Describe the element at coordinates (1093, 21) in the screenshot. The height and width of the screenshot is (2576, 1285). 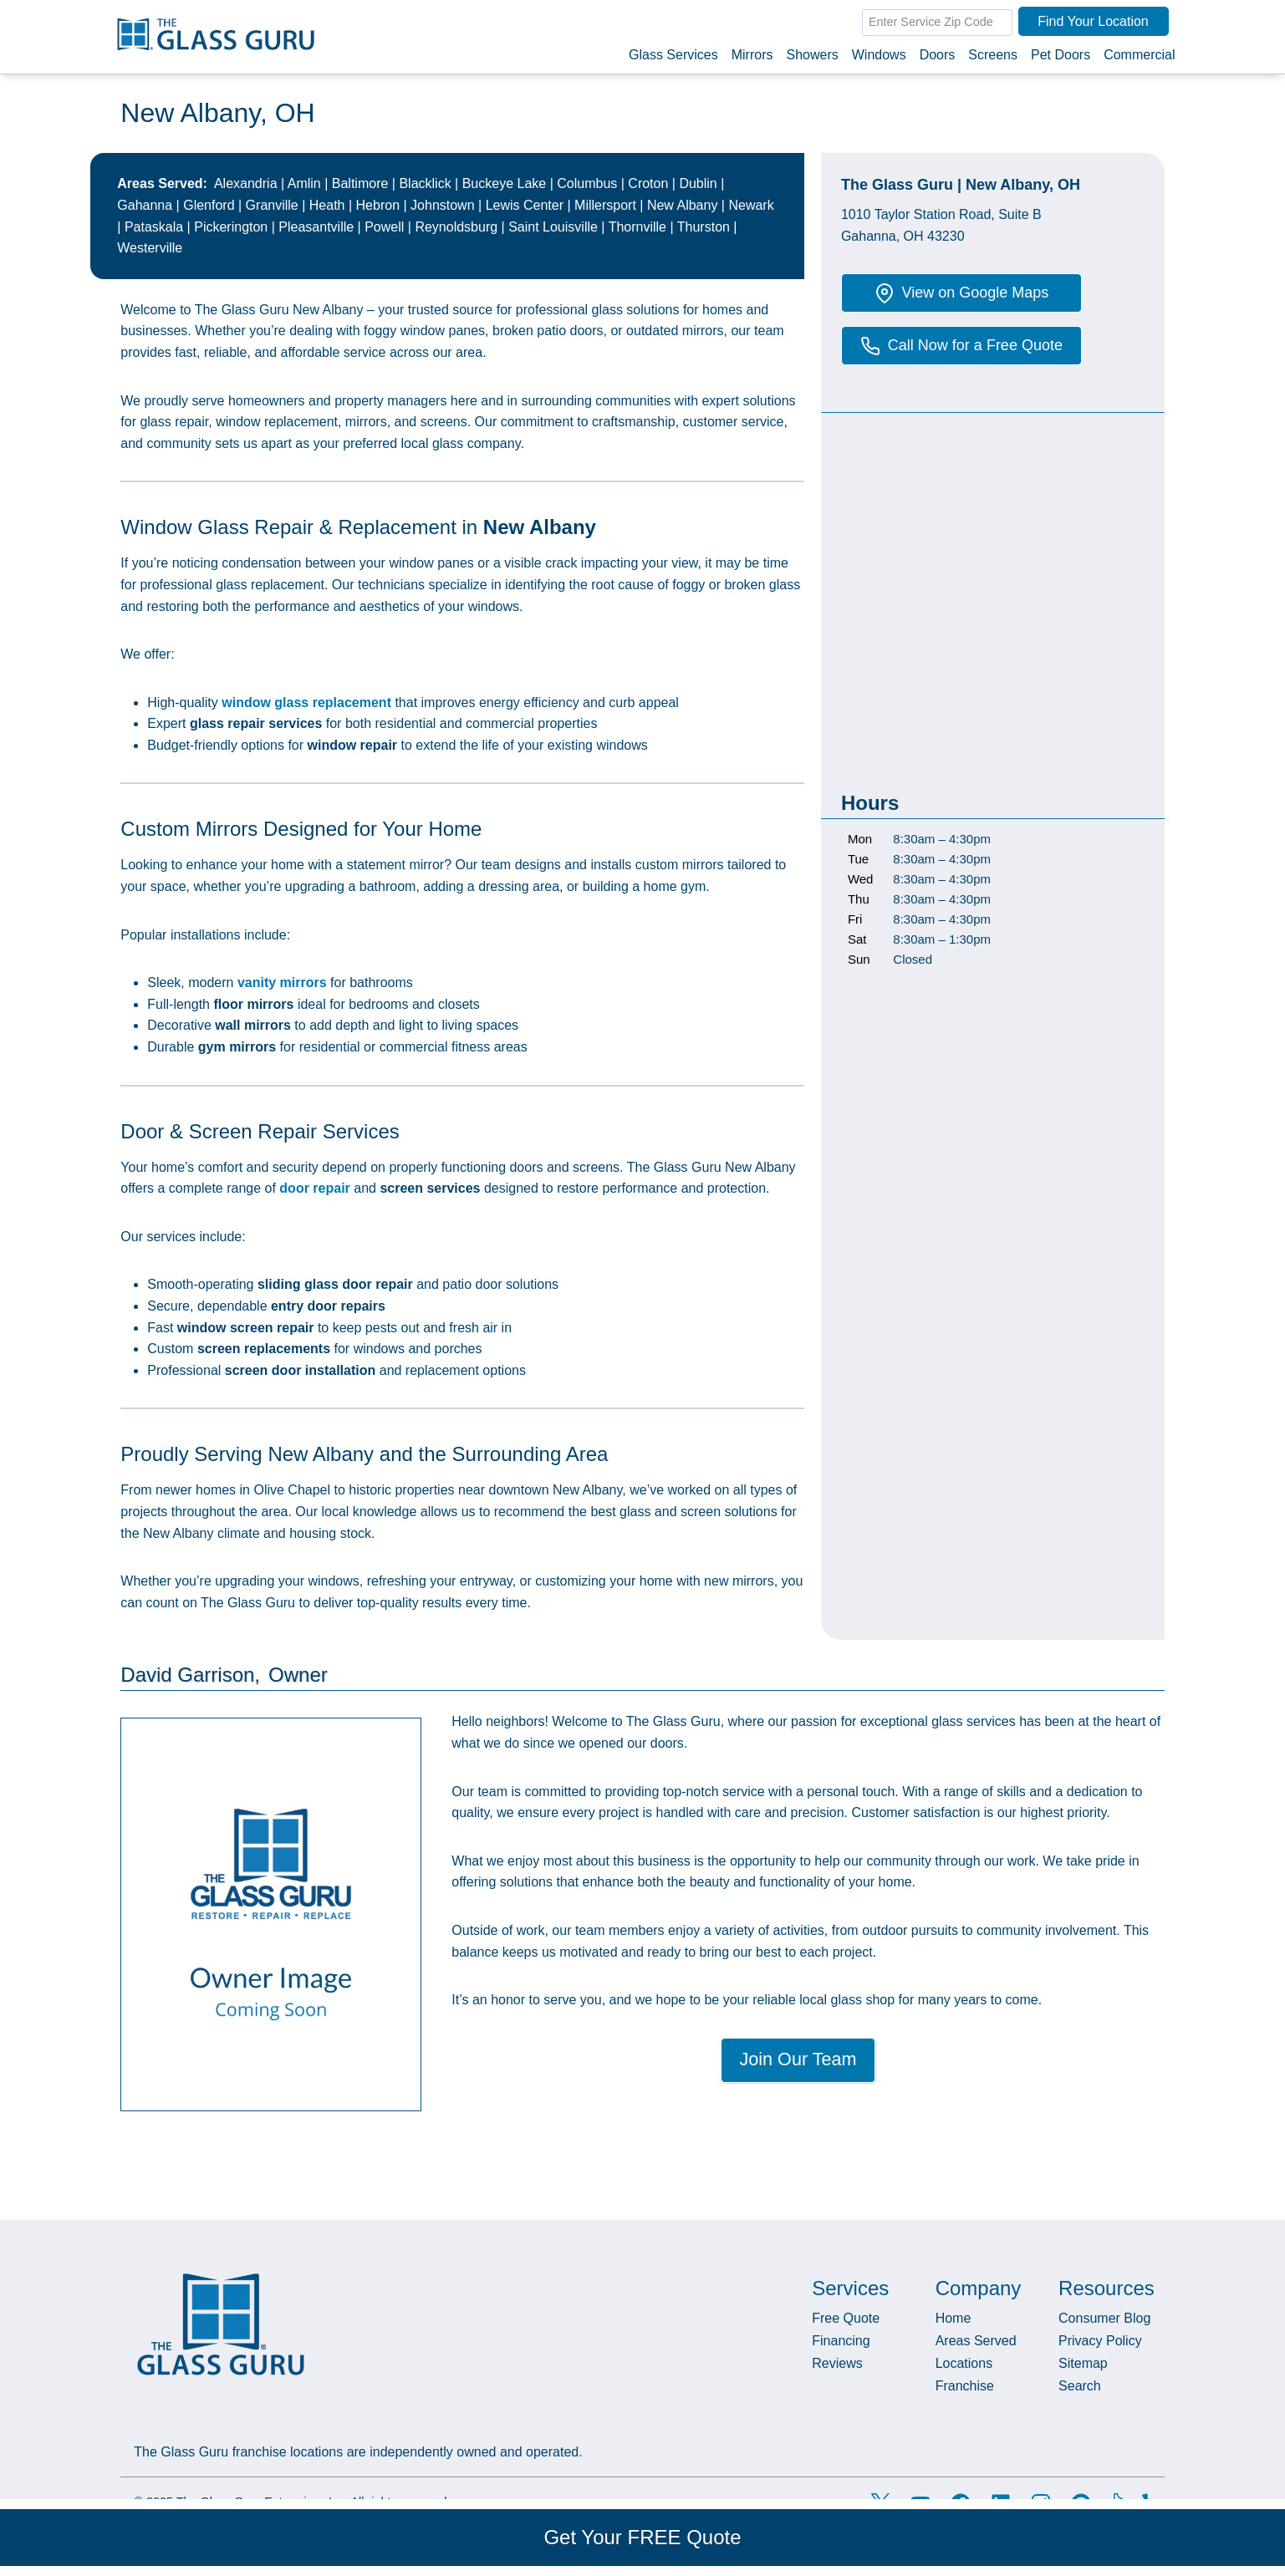
I see `Find Your Location` at that location.